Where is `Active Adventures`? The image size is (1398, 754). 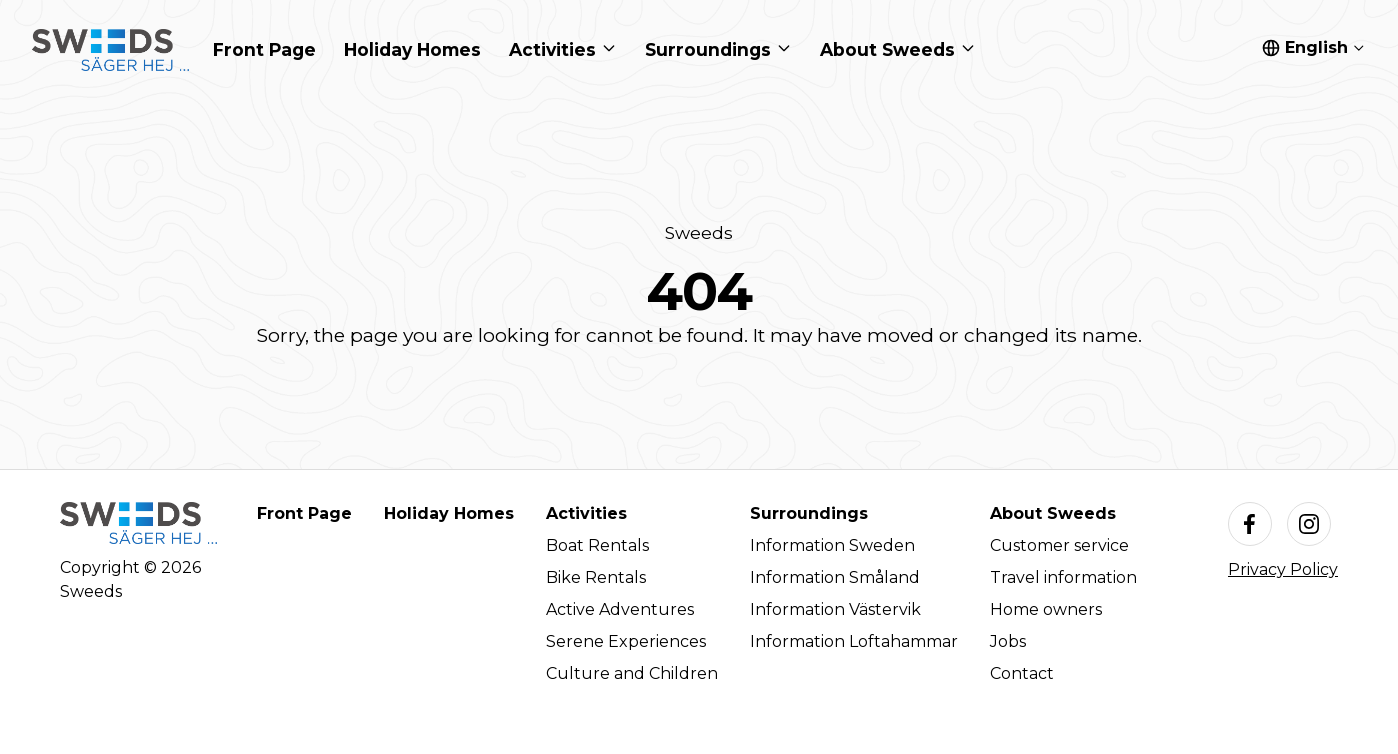 Active Adventures is located at coordinates (620, 609).